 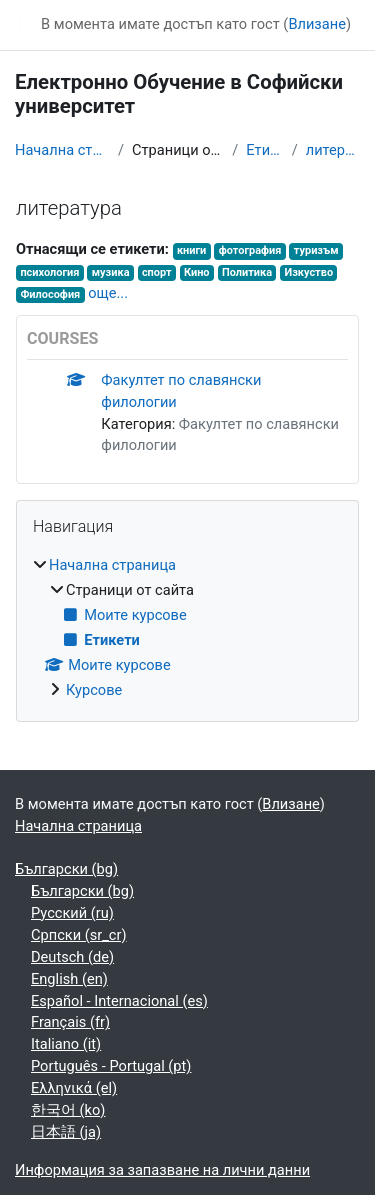 I want to click on Српски ‎(sr_cr)‎, so click(x=79, y=935).